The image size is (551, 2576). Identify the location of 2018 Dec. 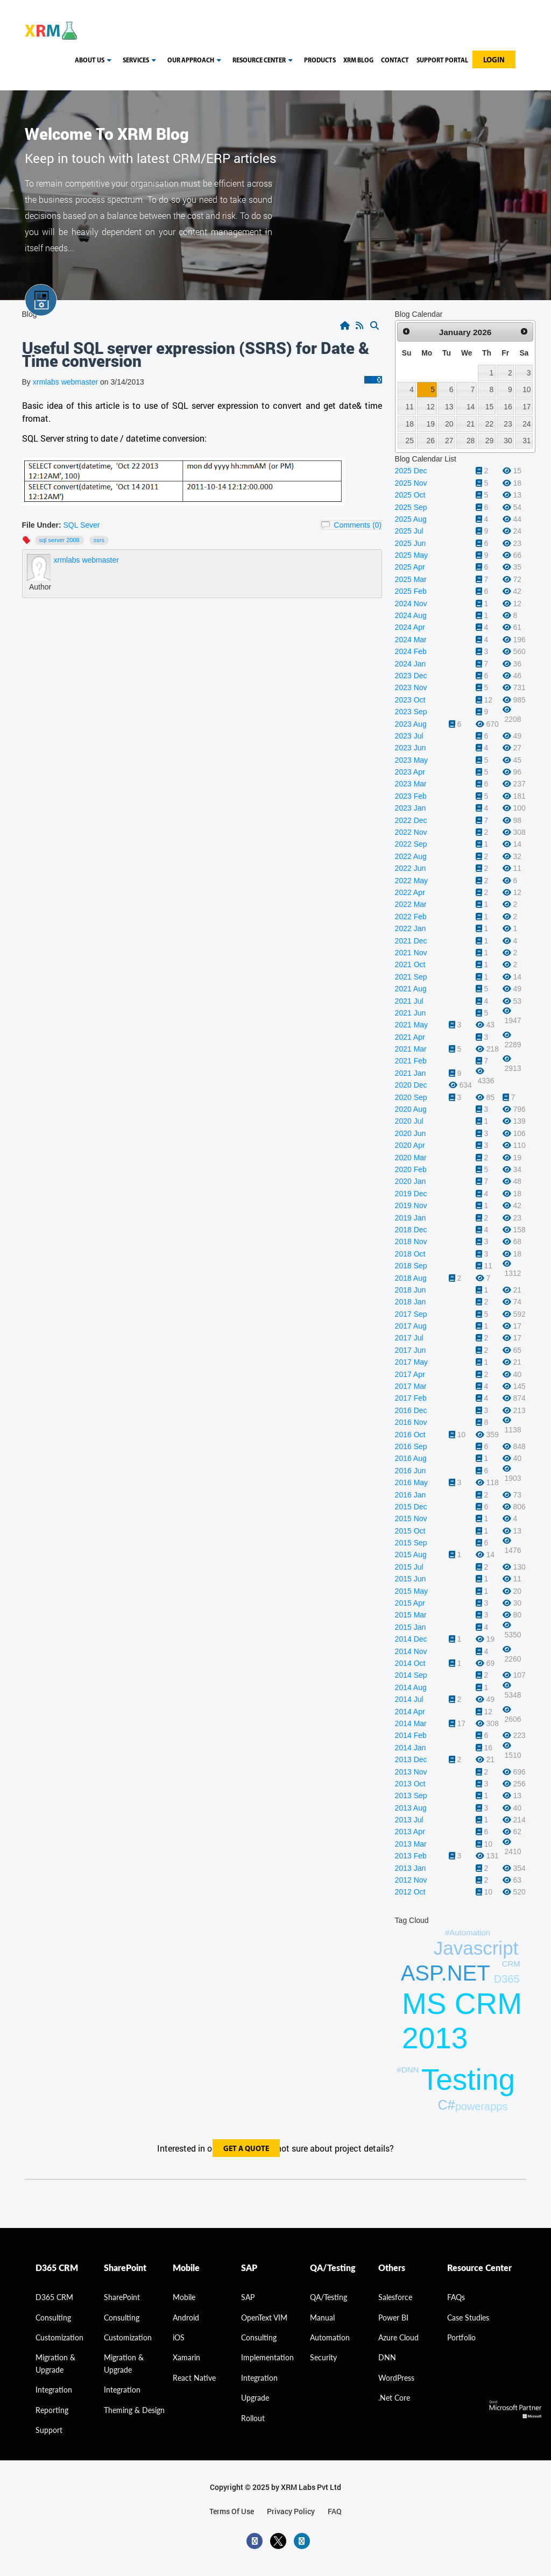
(411, 1229).